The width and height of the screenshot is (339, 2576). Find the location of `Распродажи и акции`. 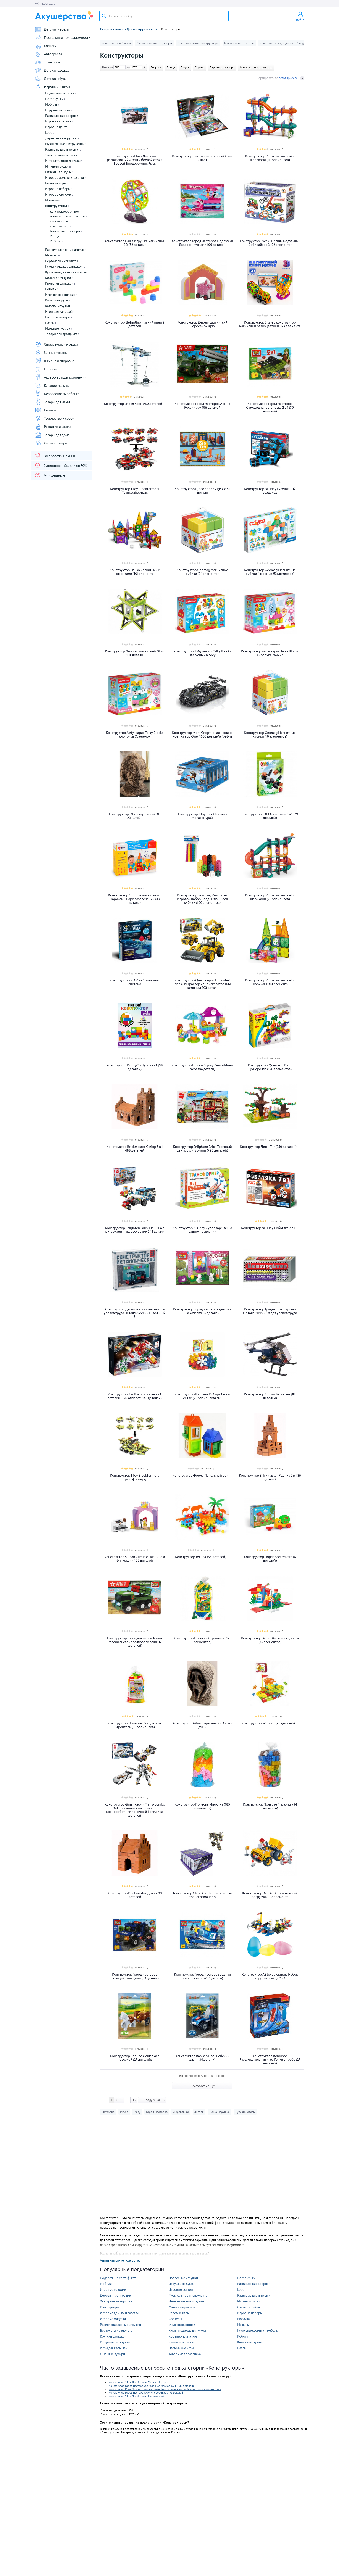

Распродажи и акции is located at coordinates (54, 455).